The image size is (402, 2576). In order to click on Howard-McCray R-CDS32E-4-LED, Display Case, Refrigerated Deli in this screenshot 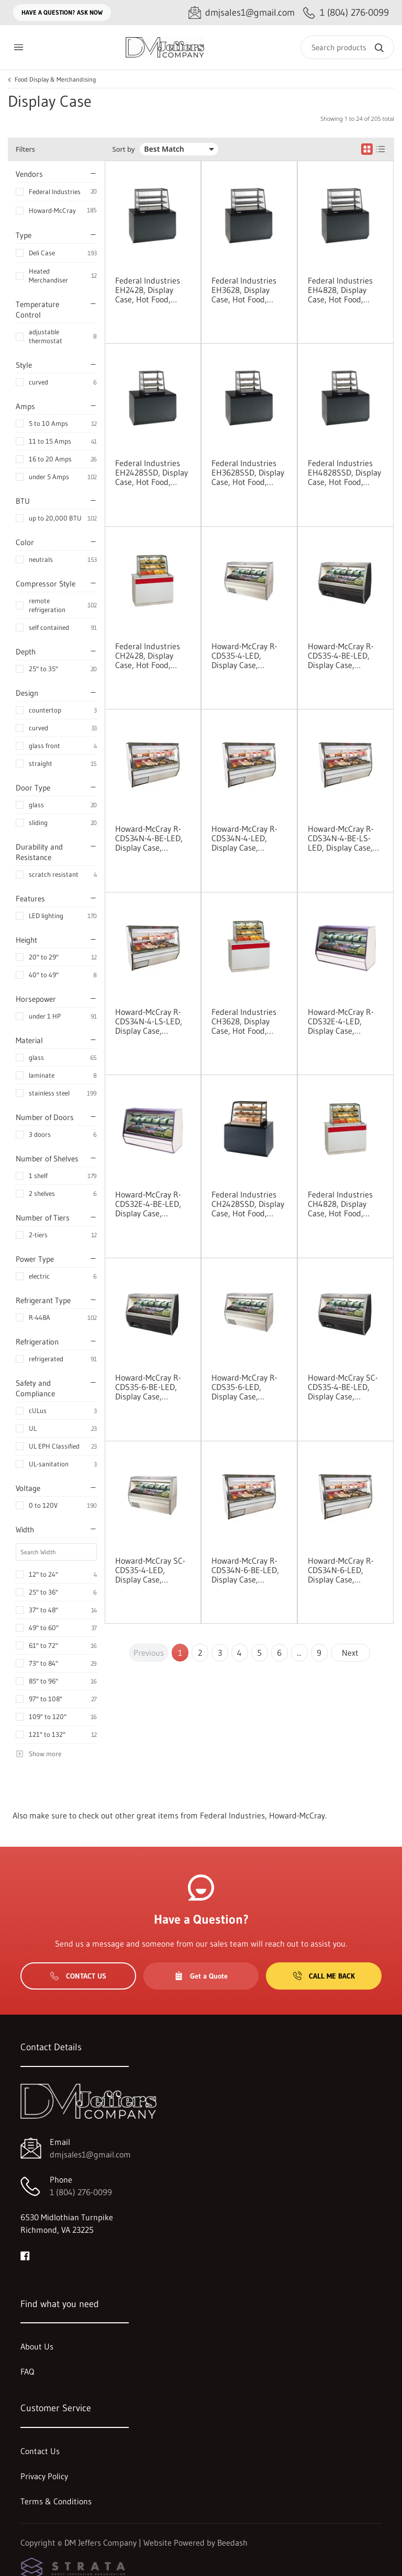, I will do `click(341, 1021)`.